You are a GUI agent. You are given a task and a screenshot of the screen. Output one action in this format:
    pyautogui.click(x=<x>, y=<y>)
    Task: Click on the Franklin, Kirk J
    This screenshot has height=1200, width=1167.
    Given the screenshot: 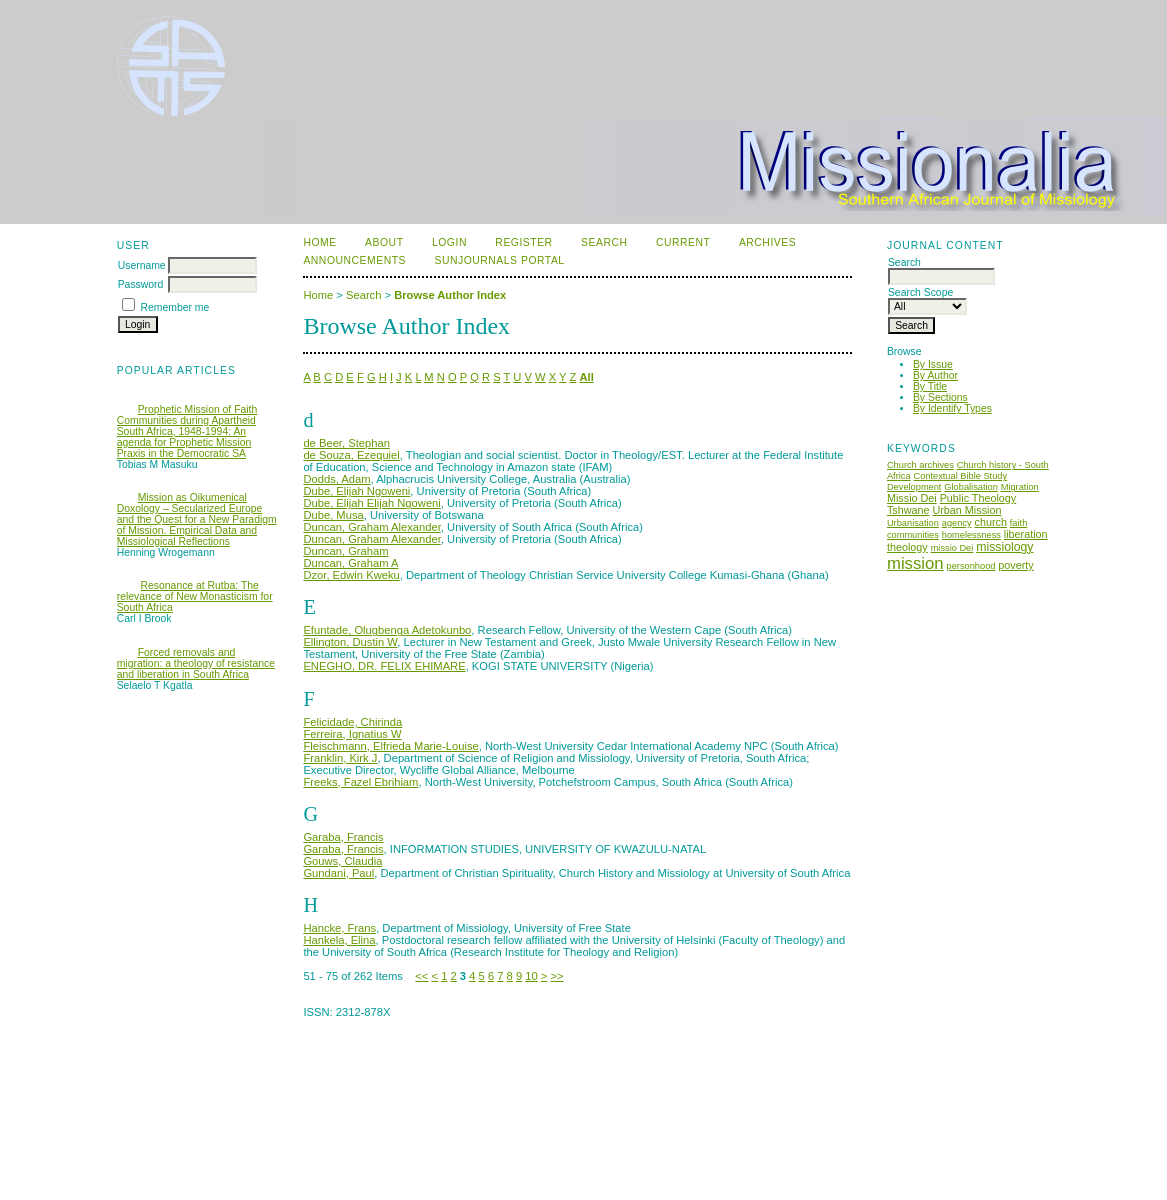 What is the action you would take?
    pyautogui.click(x=340, y=758)
    